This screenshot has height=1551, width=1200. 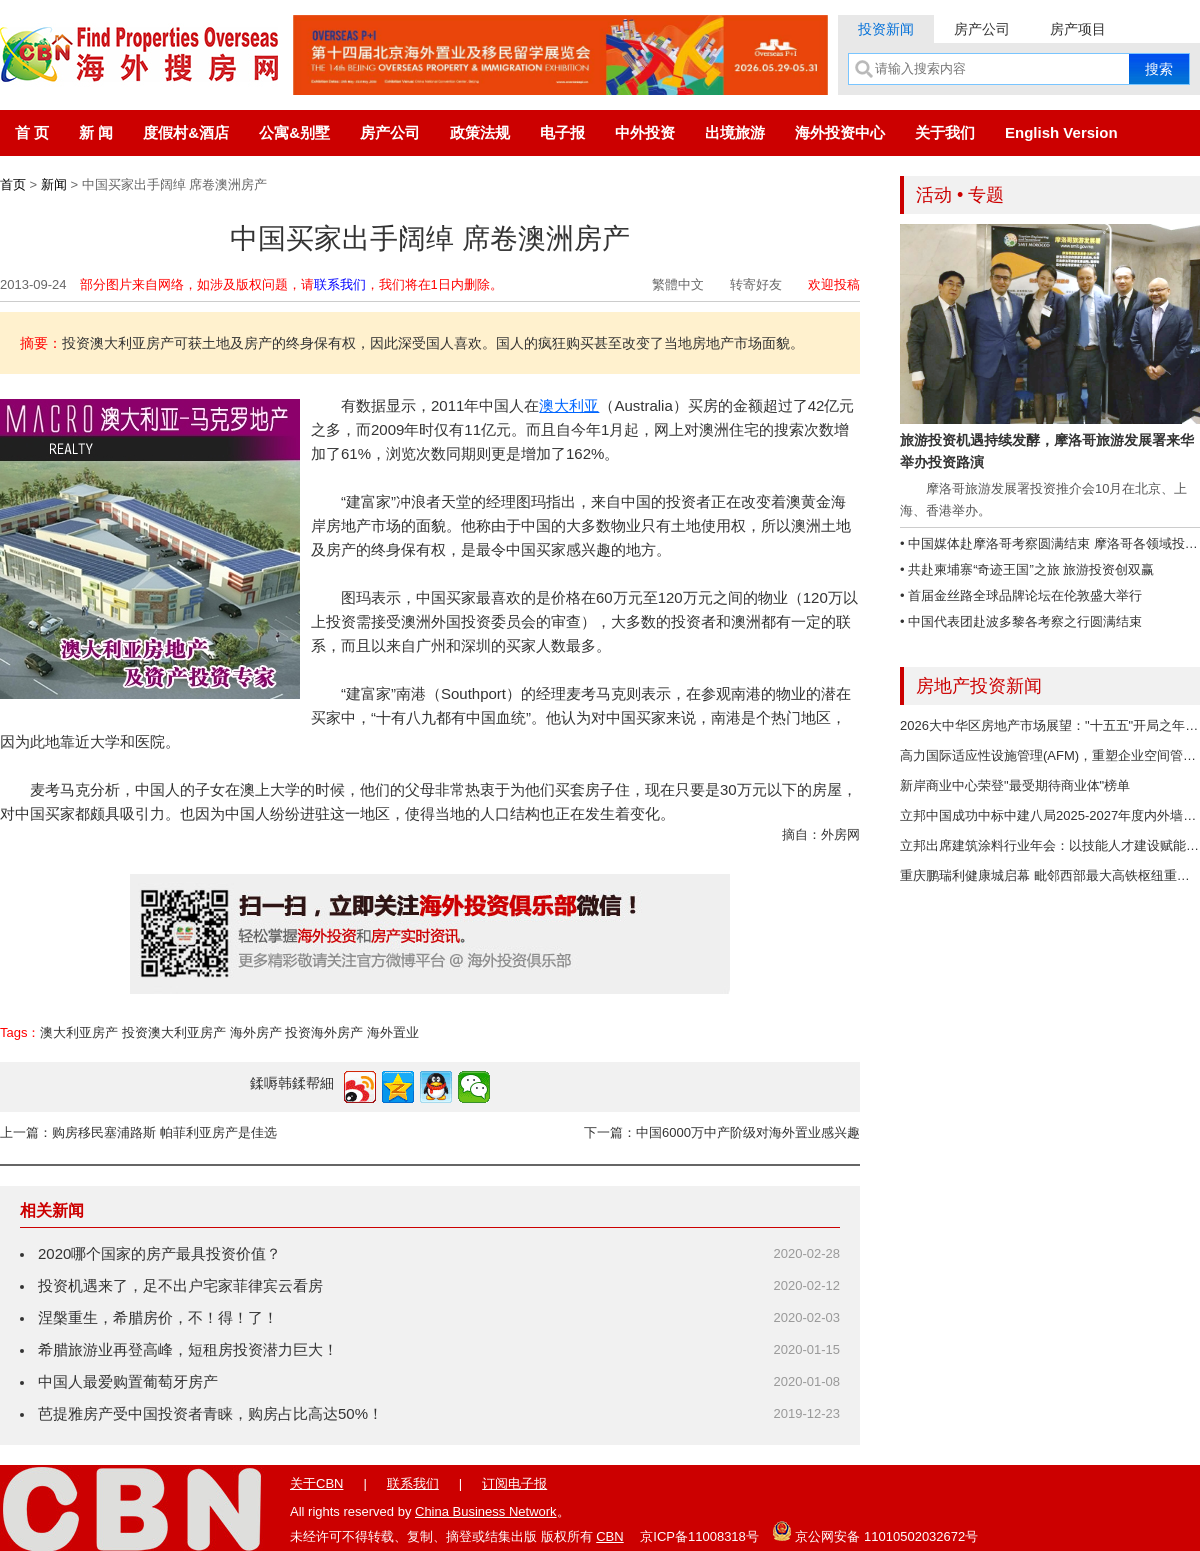 I want to click on 京公网安备 11010502032672号, so click(x=875, y=1531).